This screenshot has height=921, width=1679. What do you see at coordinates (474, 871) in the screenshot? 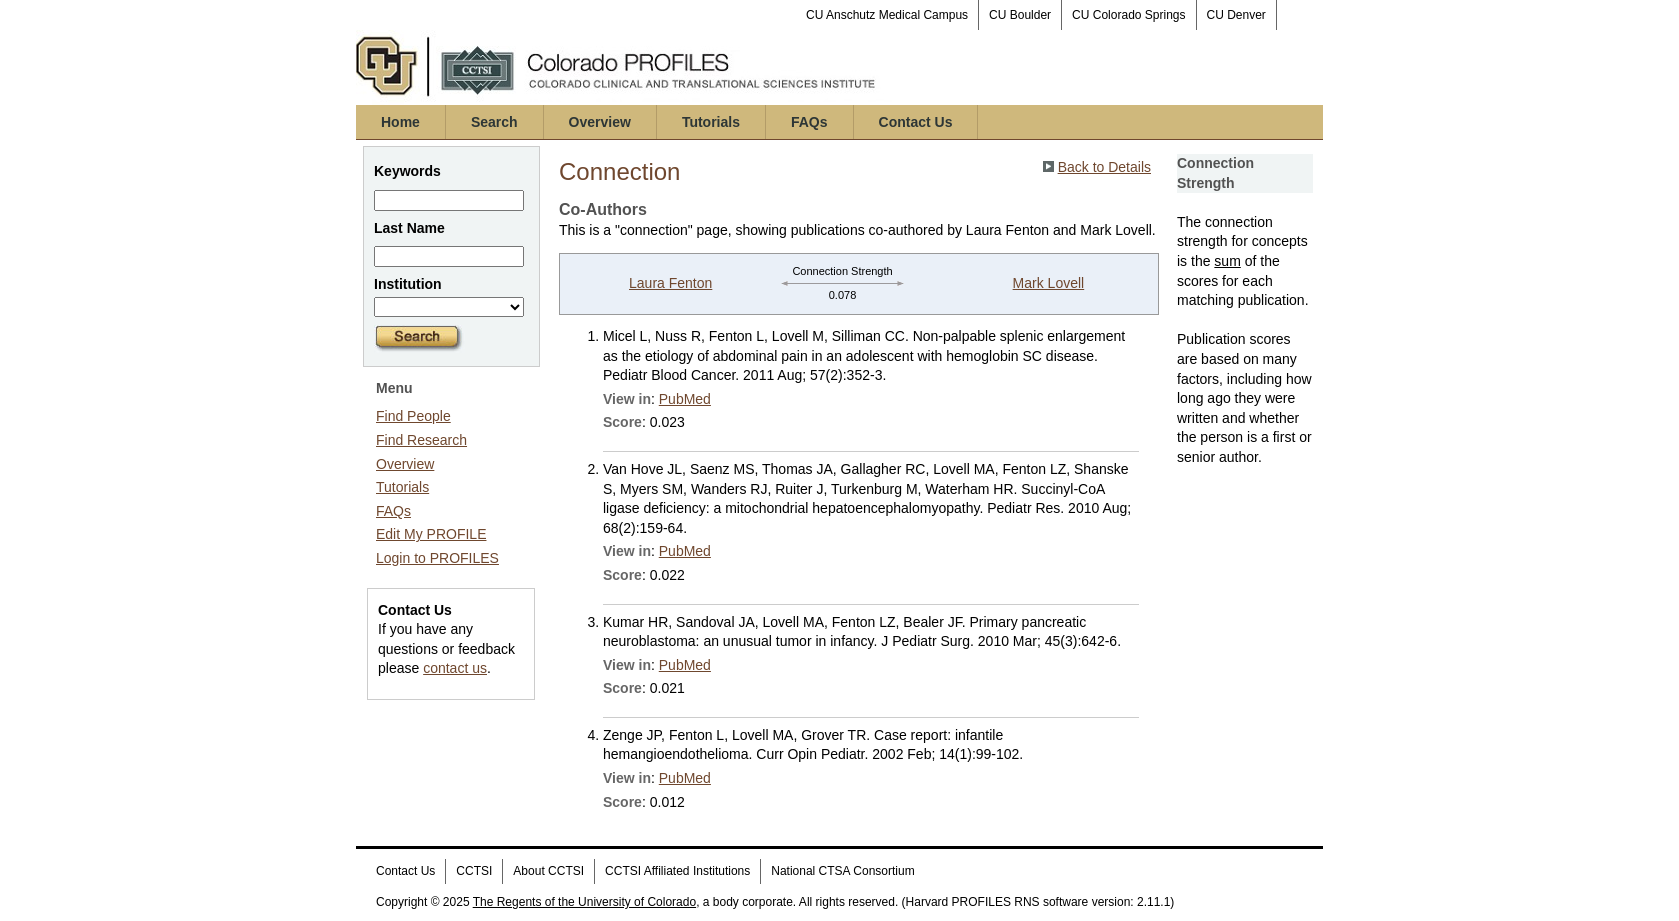
I see `CCTSI` at bounding box center [474, 871].